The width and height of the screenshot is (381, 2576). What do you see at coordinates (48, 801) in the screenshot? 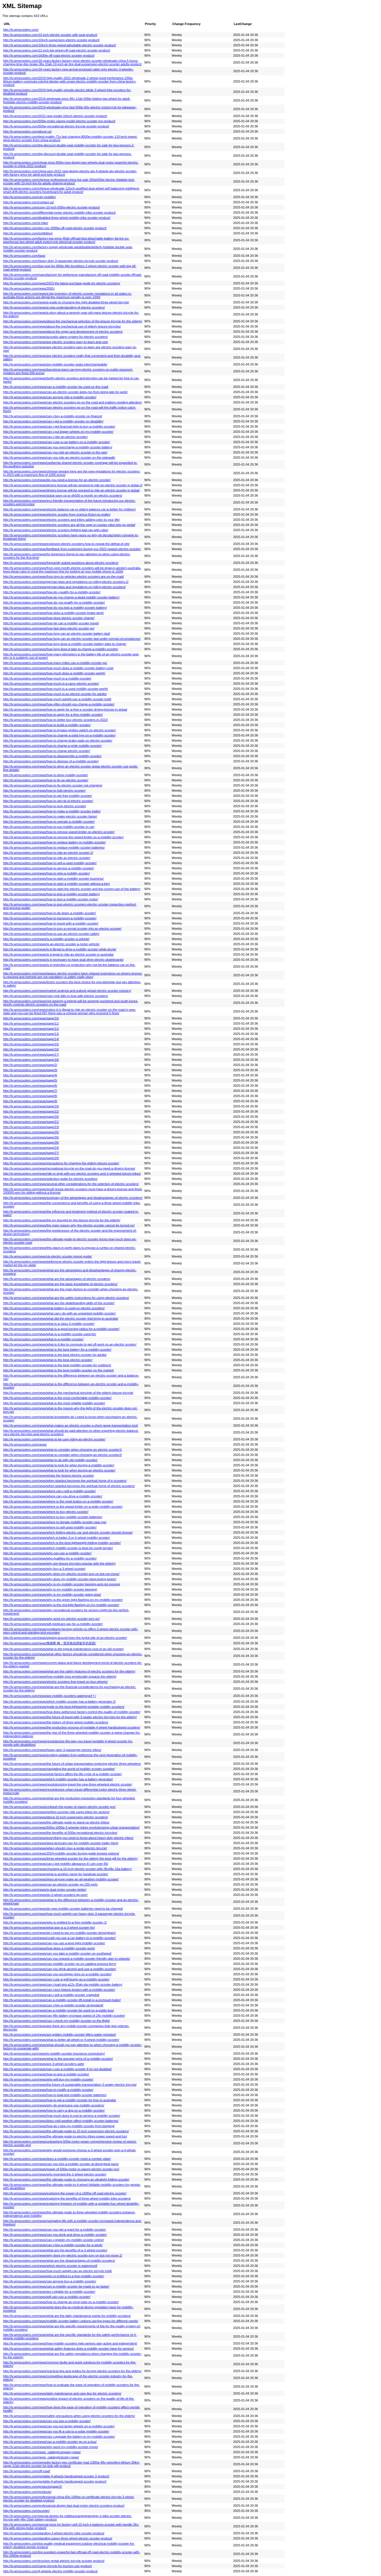
I see `http://lv.wmscooters.com/news/how-to-get-rid-of-electric-scooter/` at bounding box center [48, 801].